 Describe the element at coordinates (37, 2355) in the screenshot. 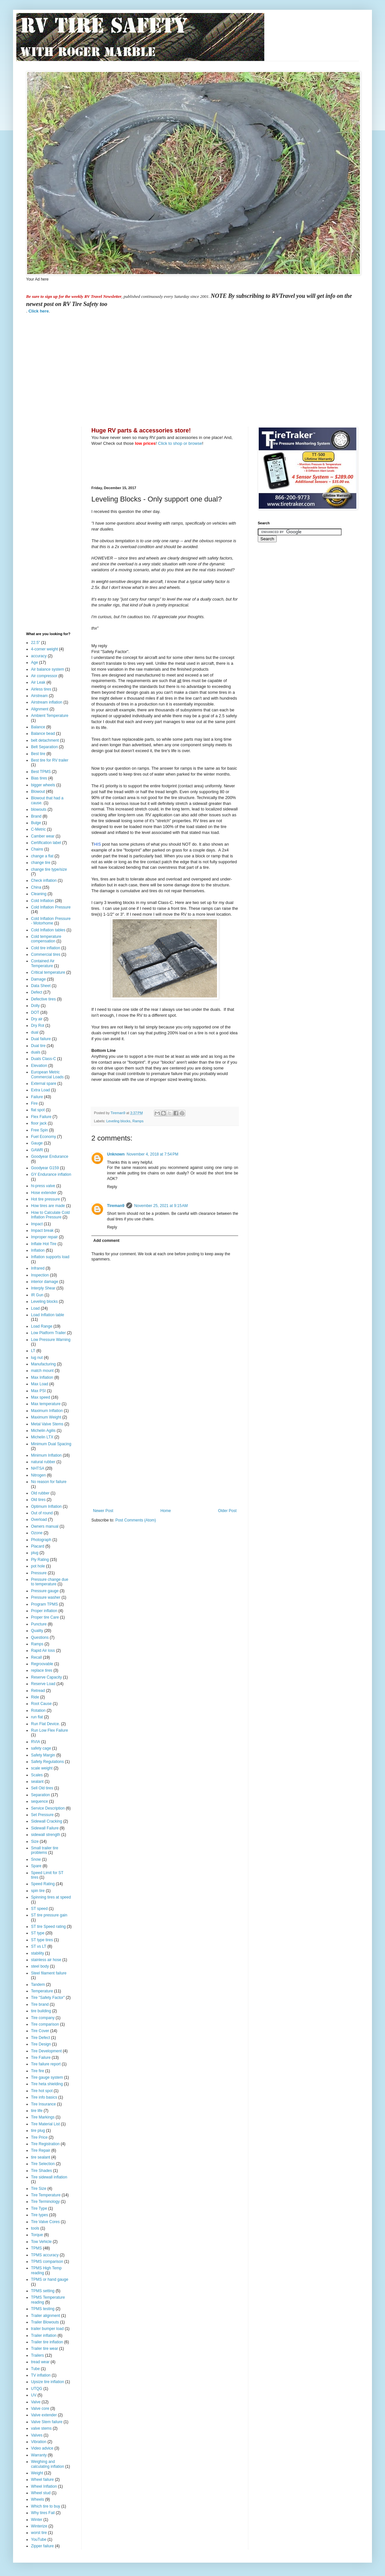

I see `Trailers` at that location.